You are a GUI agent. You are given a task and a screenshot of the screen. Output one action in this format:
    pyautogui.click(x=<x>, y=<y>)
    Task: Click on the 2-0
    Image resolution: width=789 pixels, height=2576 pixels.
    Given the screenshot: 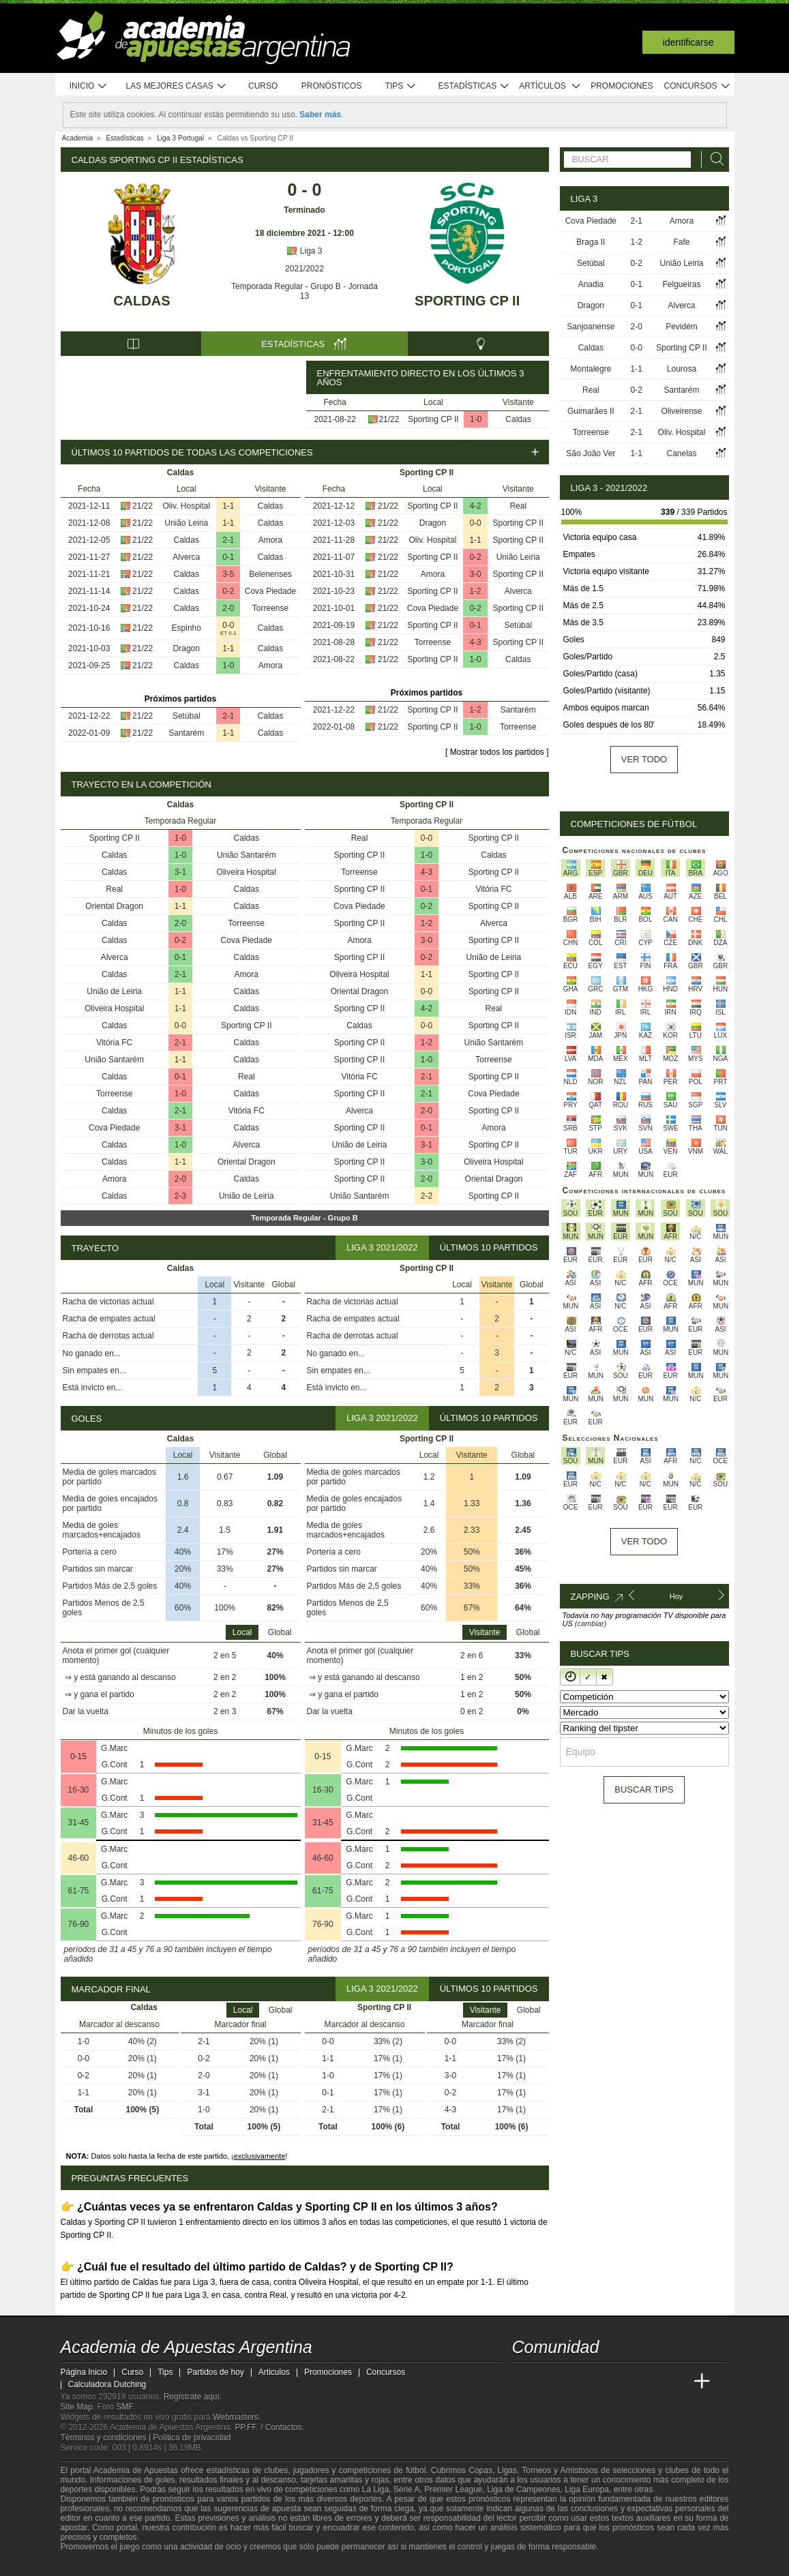 What is the action you would take?
    pyautogui.click(x=228, y=608)
    